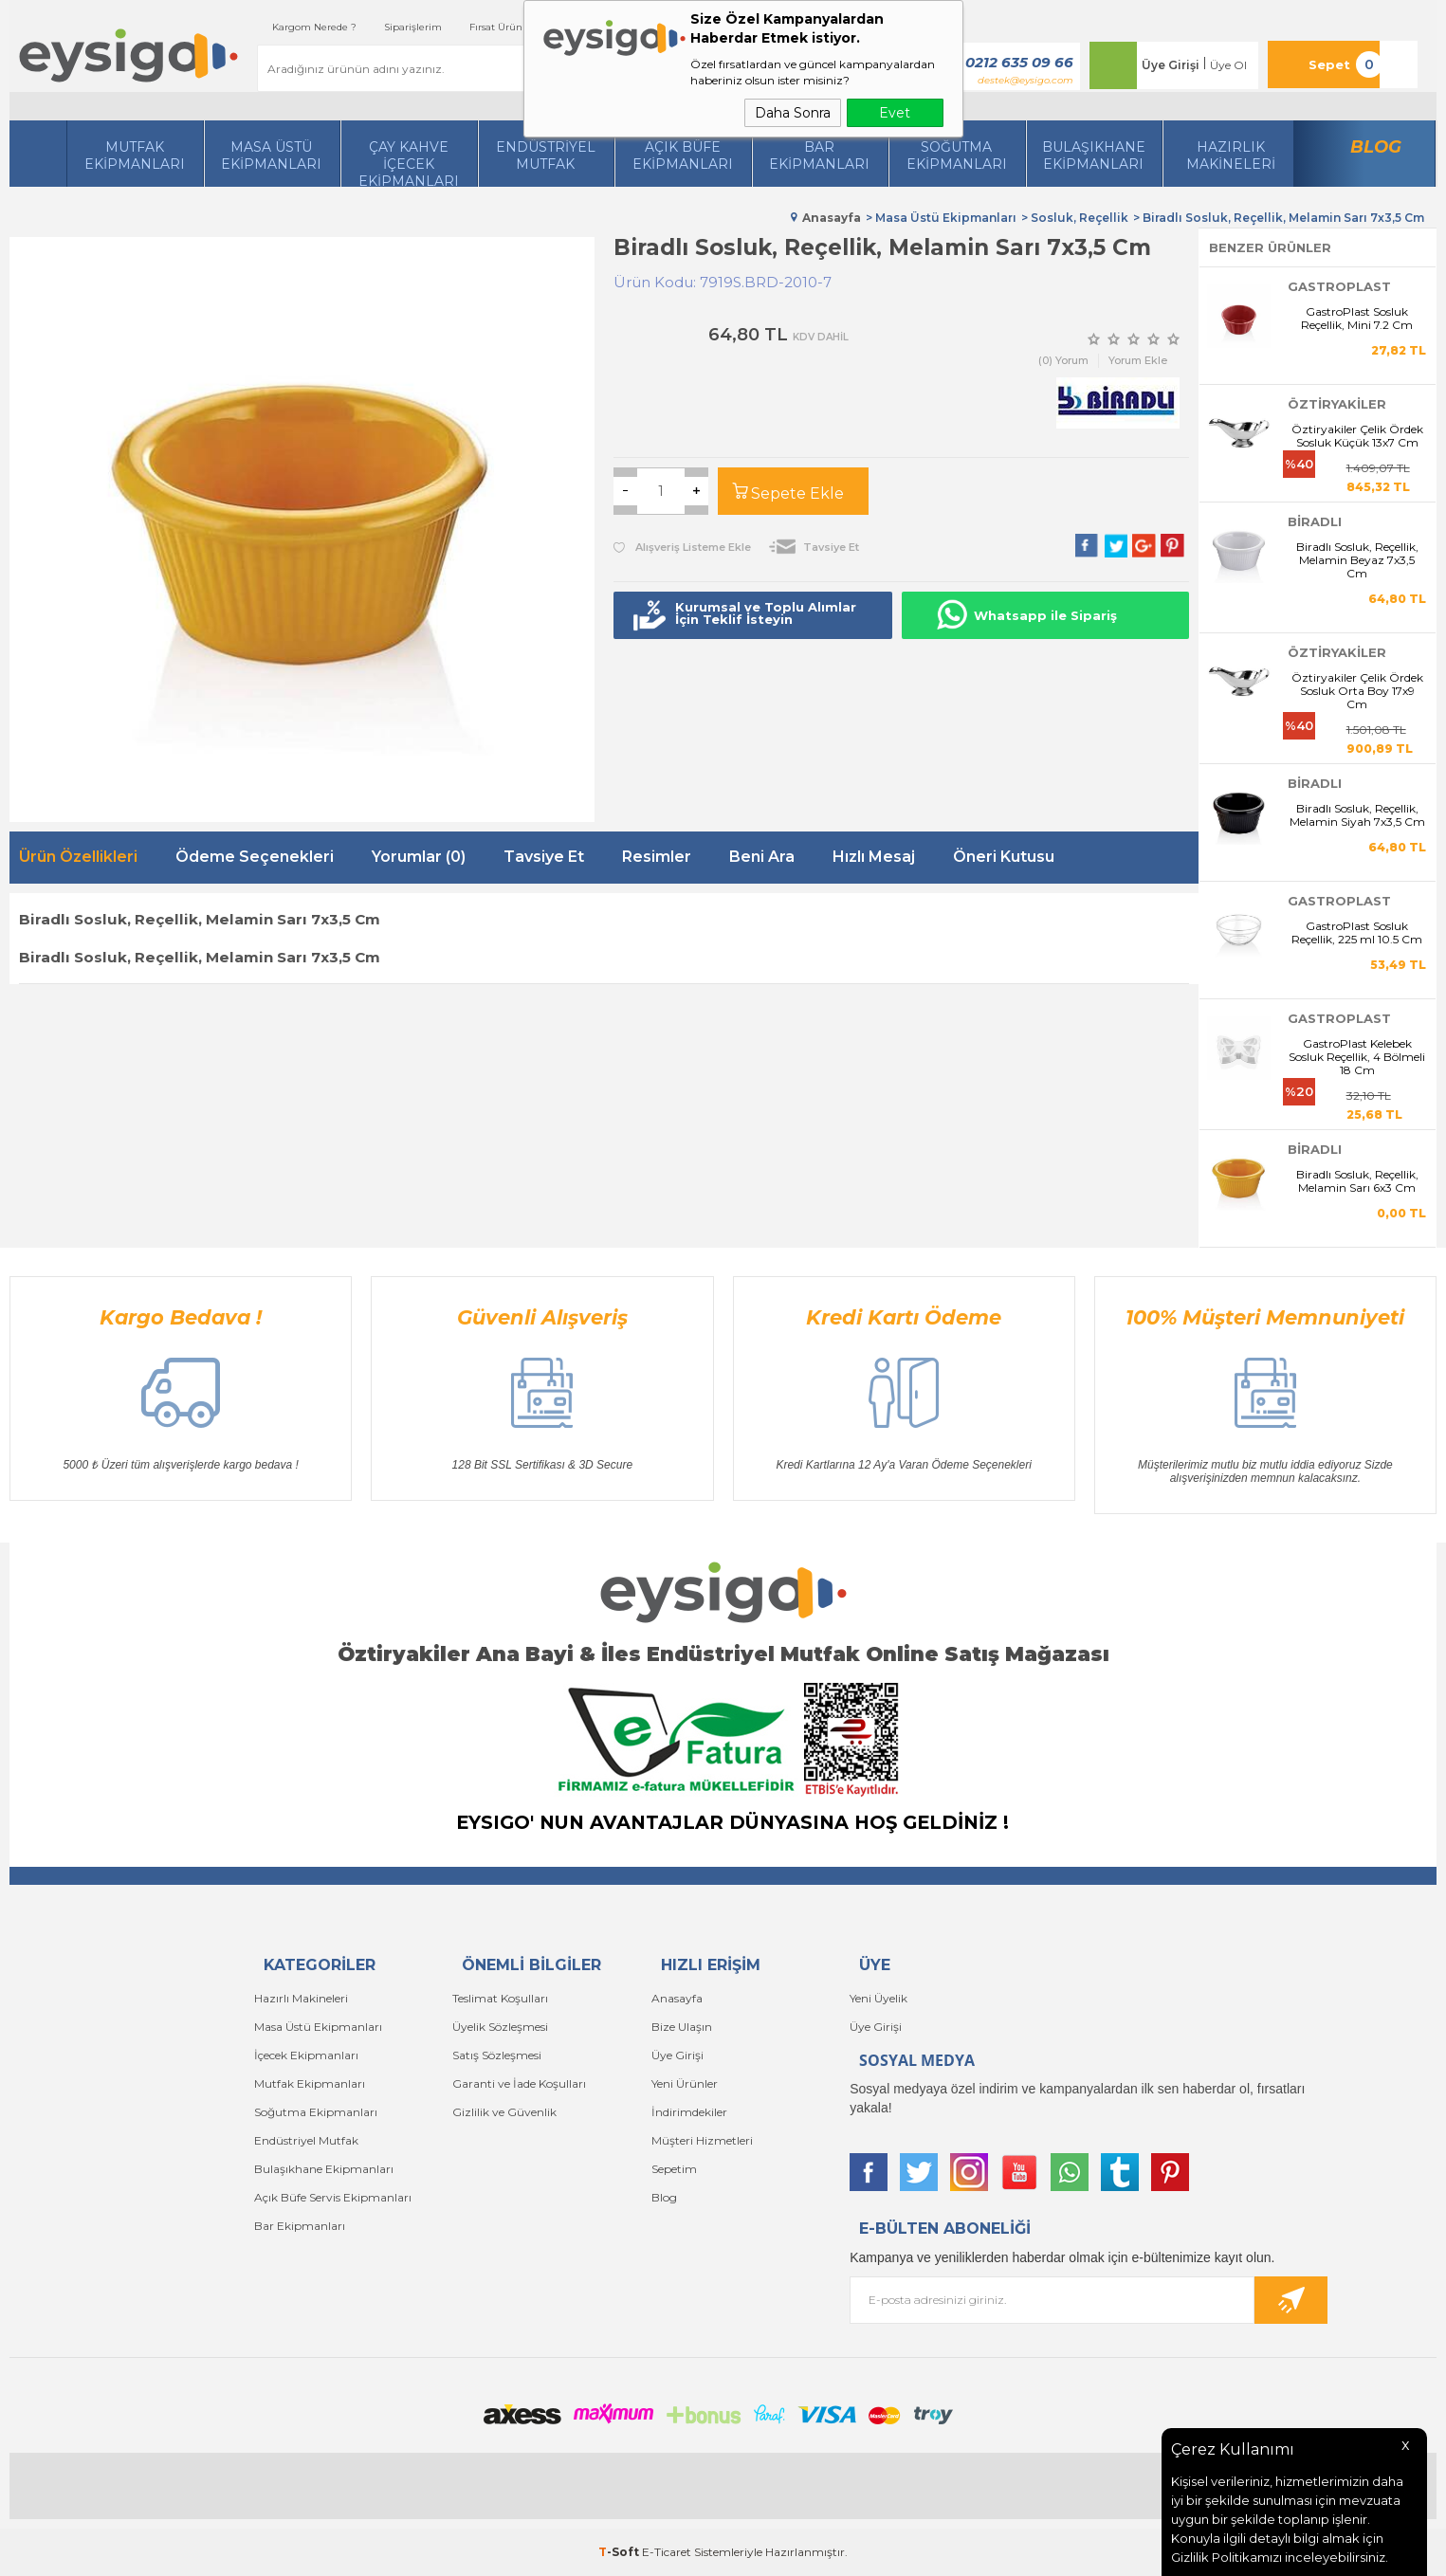 The width and height of the screenshot is (1446, 2576). What do you see at coordinates (1339, 286) in the screenshot?
I see `GastroPlast` at bounding box center [1339, 286].